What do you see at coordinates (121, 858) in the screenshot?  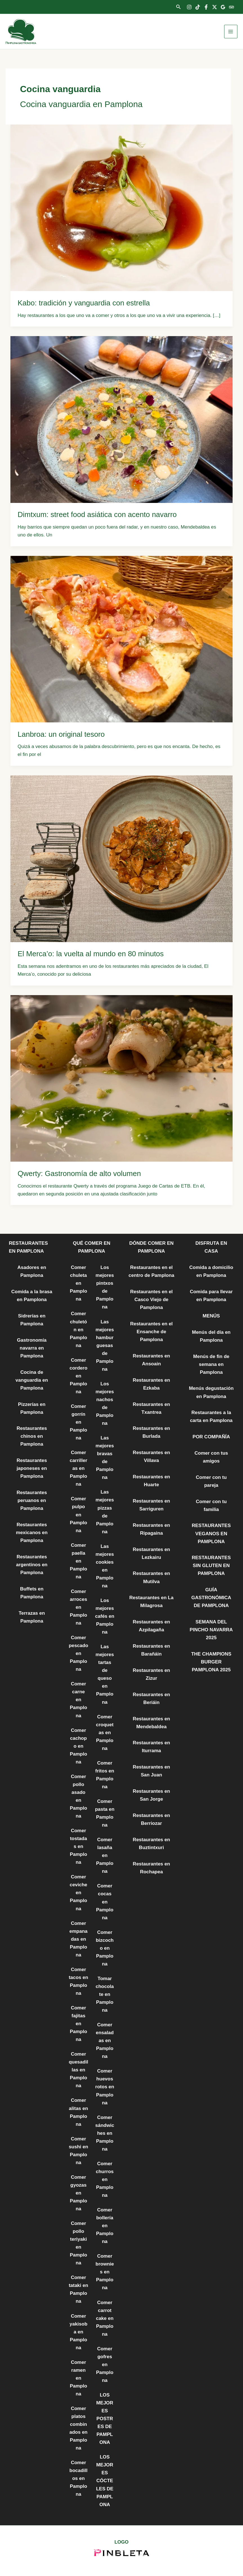 I see `[Leer: El Merca’o: la vuelta al mundo en 80 minutos]` at bounding box center [121, 858].